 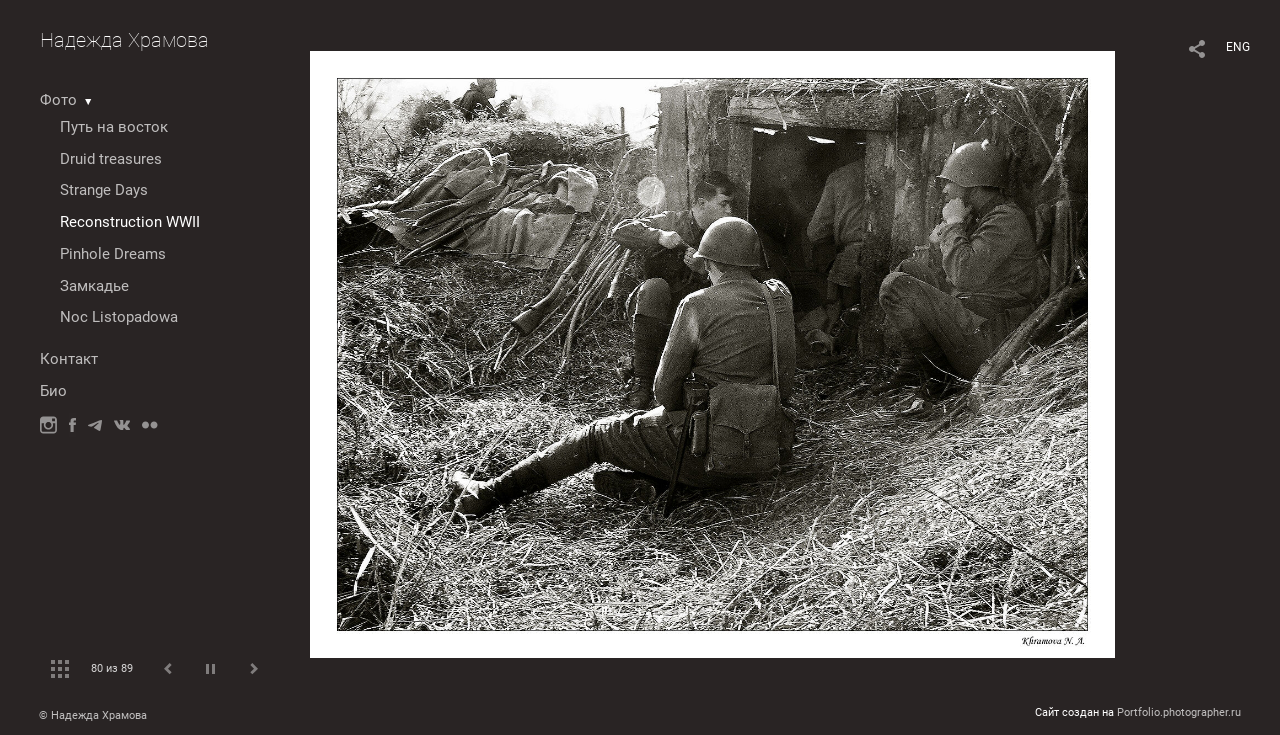 I want to click on Замкадье, so click(x=94, y=286).